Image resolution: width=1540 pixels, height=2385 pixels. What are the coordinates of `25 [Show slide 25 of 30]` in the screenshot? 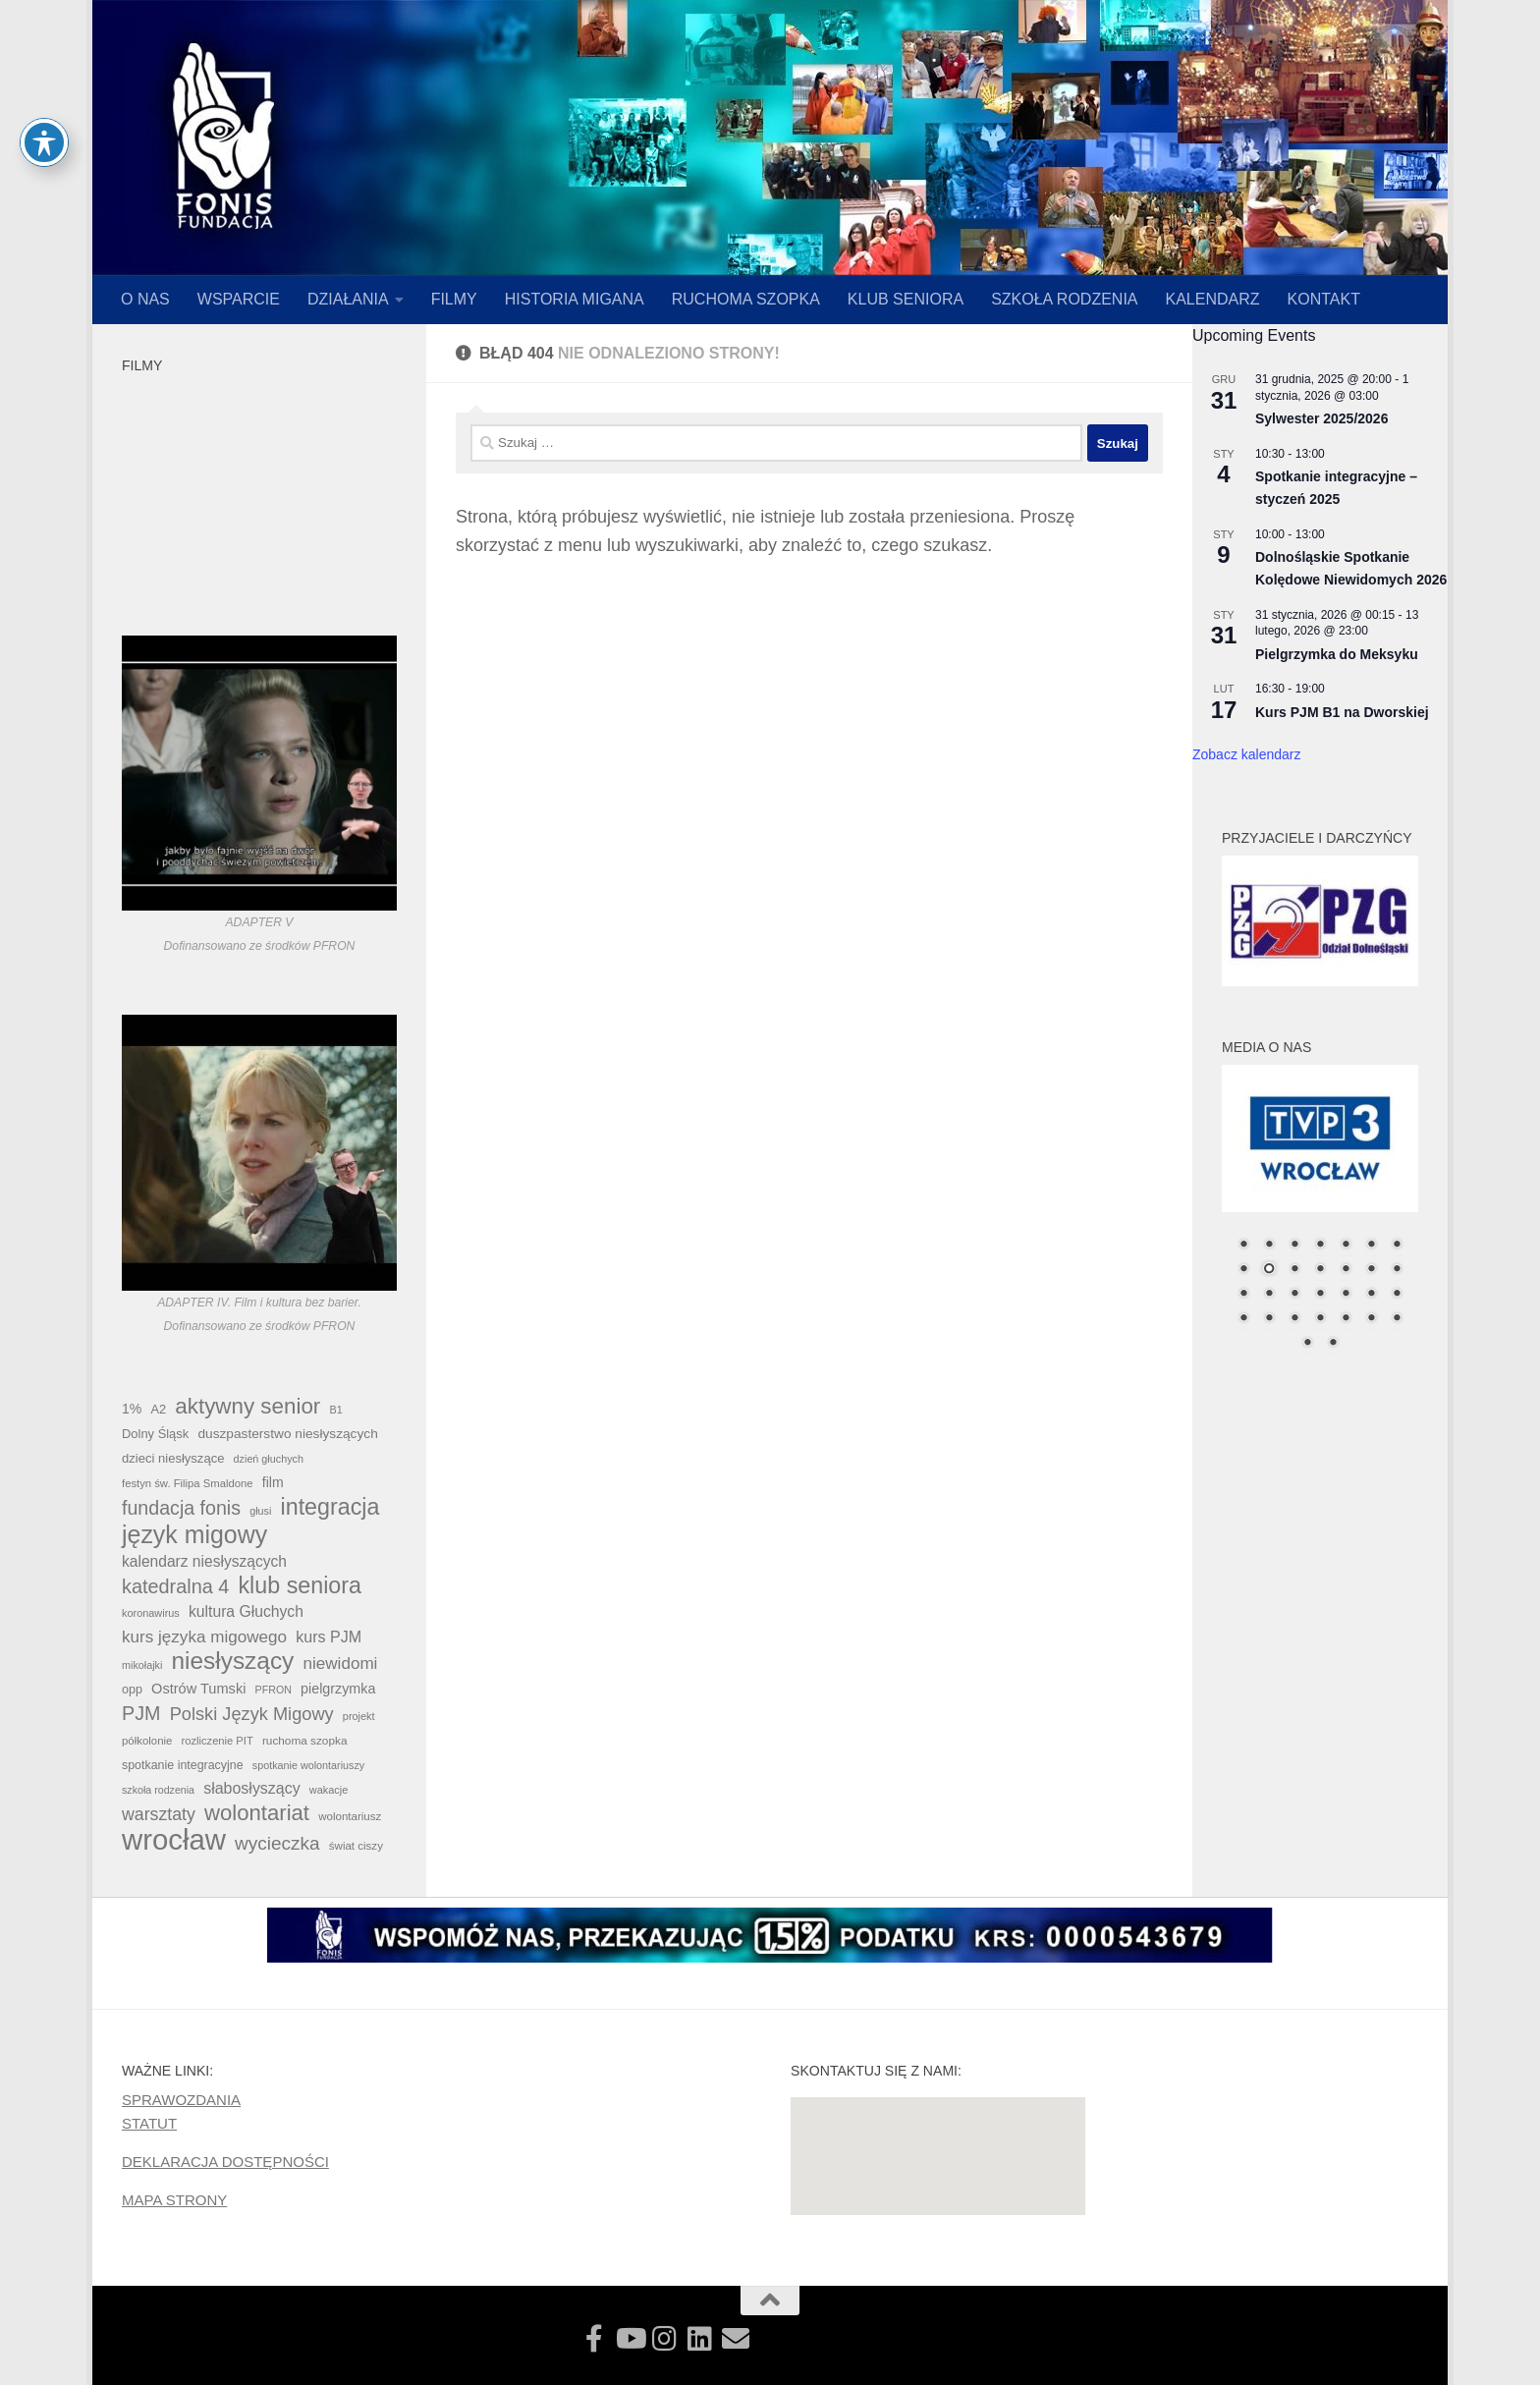 It's located at (1320, 1319).